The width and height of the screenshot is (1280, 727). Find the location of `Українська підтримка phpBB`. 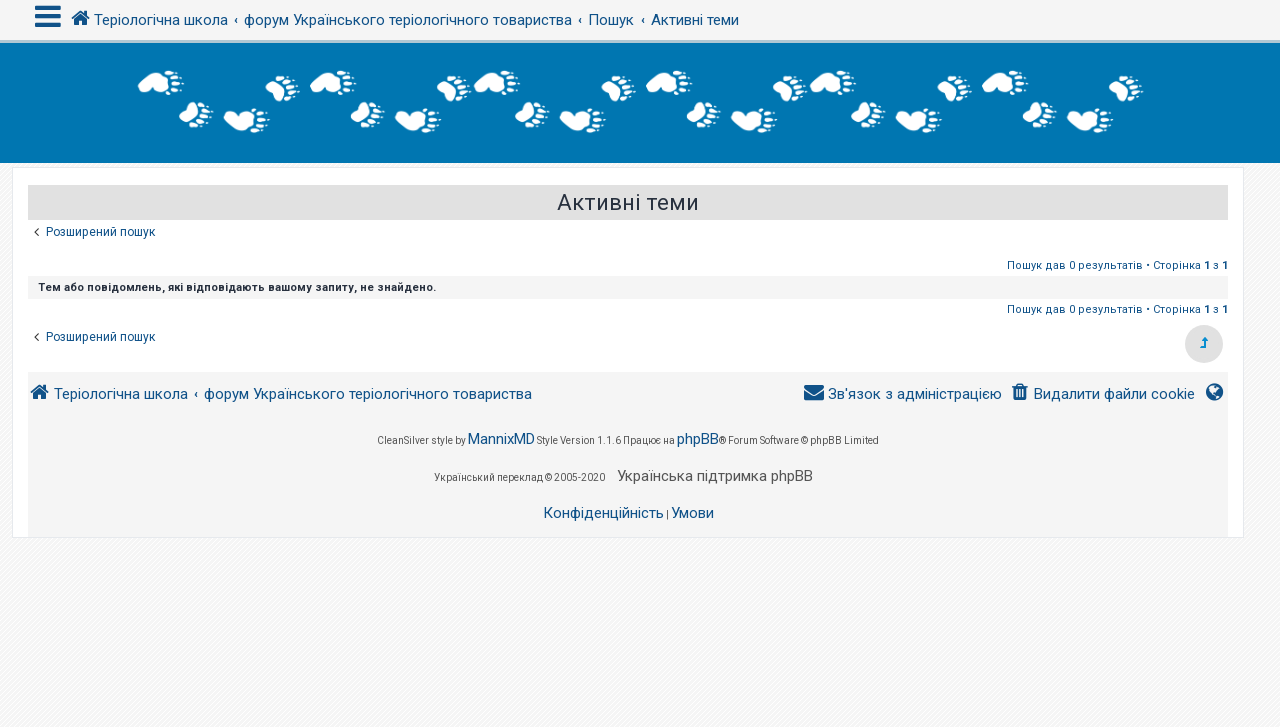

Українська підтримка phpBB is located at coordinates (715, 476).